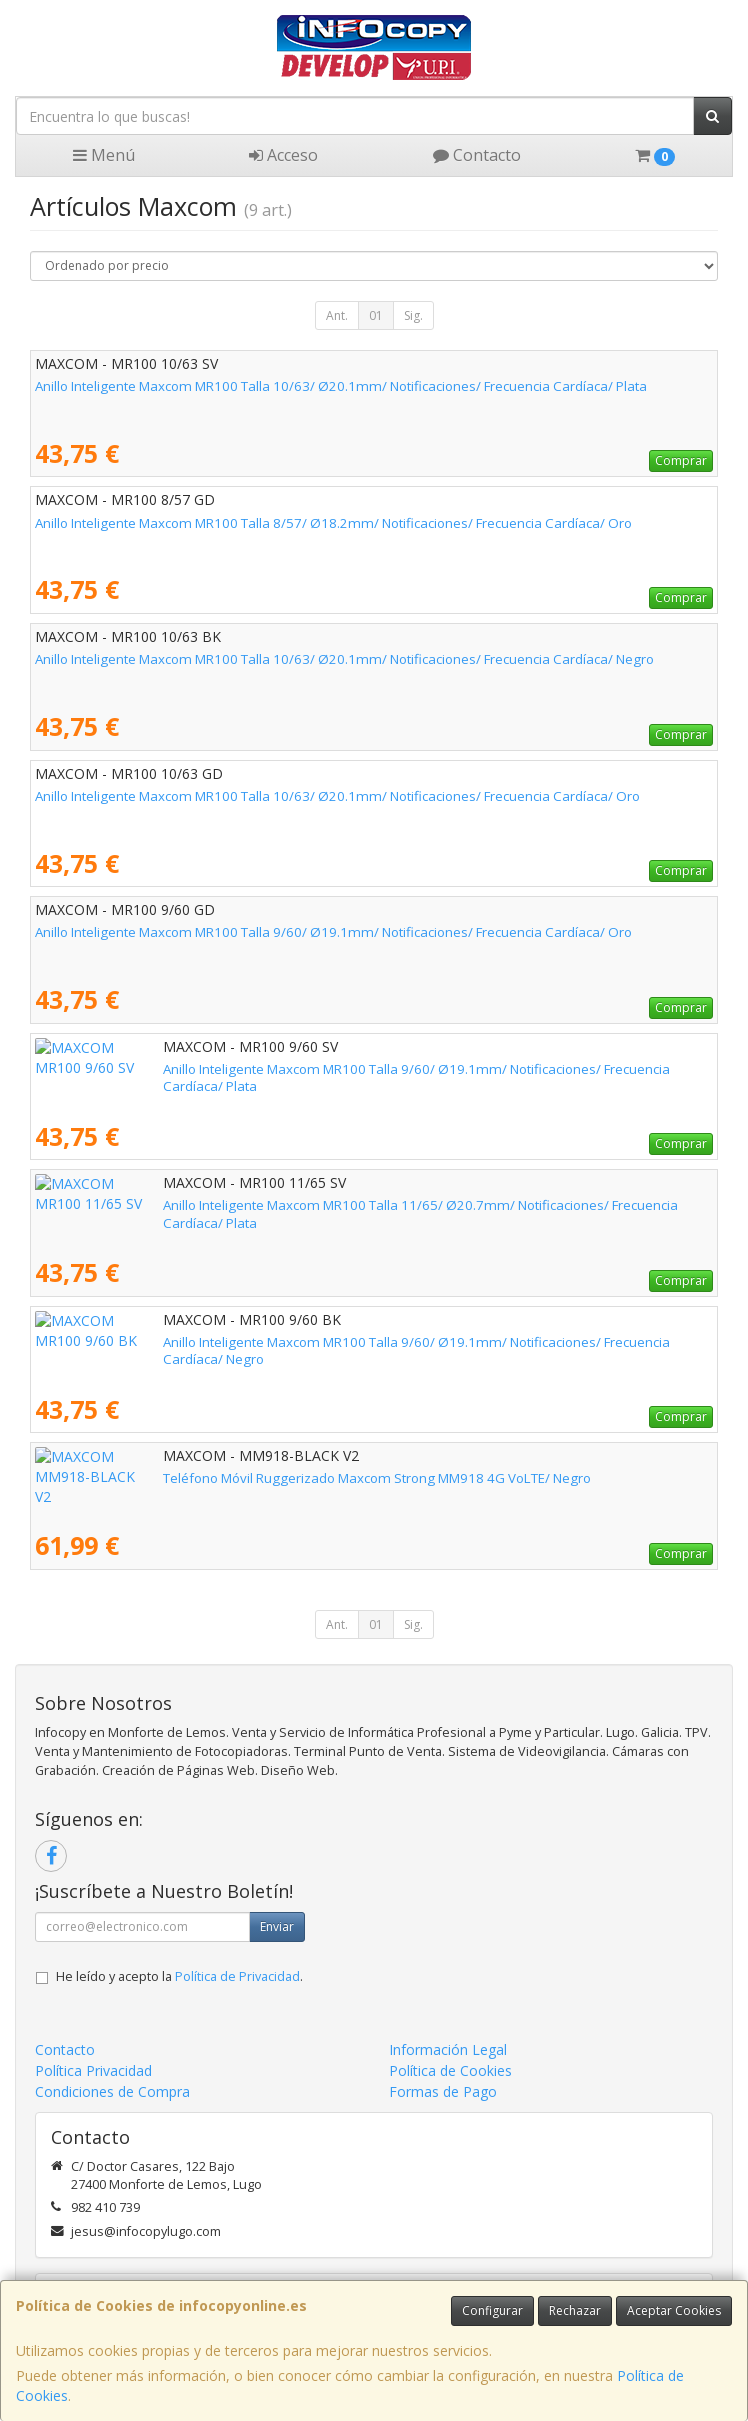 This screenshot has height=2421, width=748. I want to click on Formas de Pago, so click(443, 2091).